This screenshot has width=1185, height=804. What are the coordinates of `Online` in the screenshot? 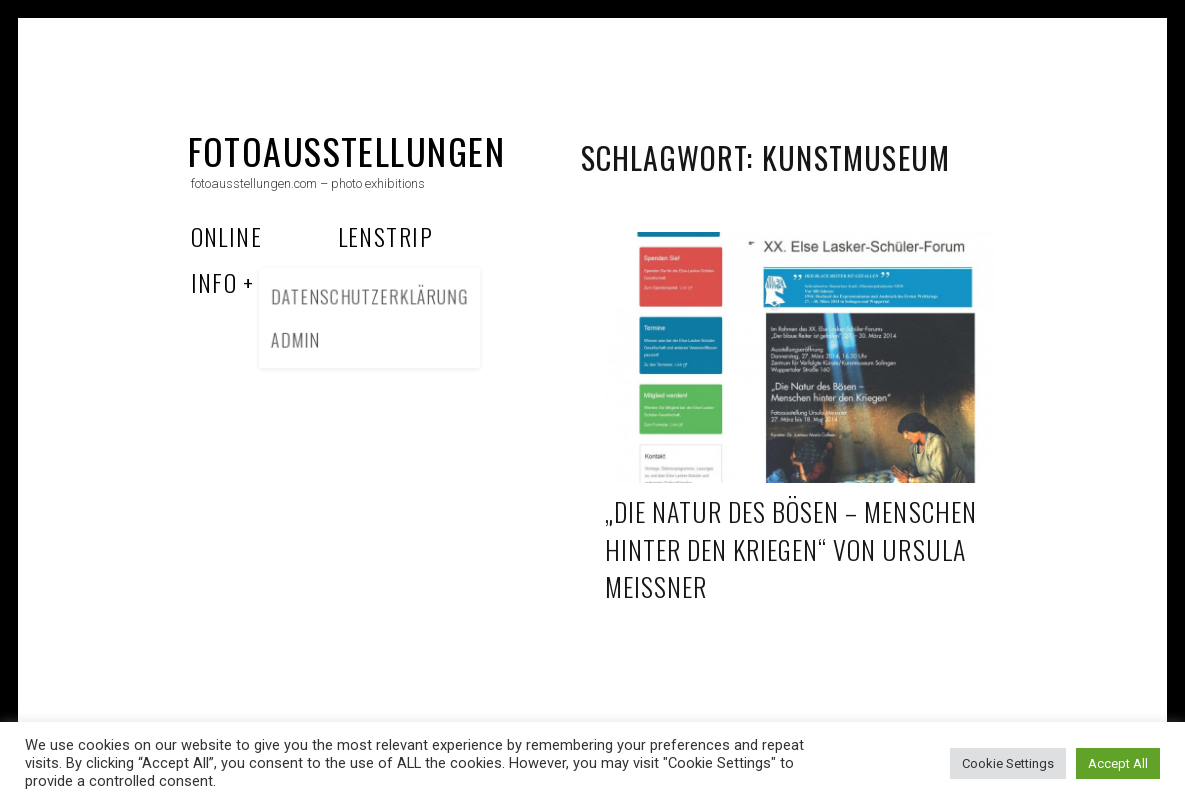 It's located at (227, 236).